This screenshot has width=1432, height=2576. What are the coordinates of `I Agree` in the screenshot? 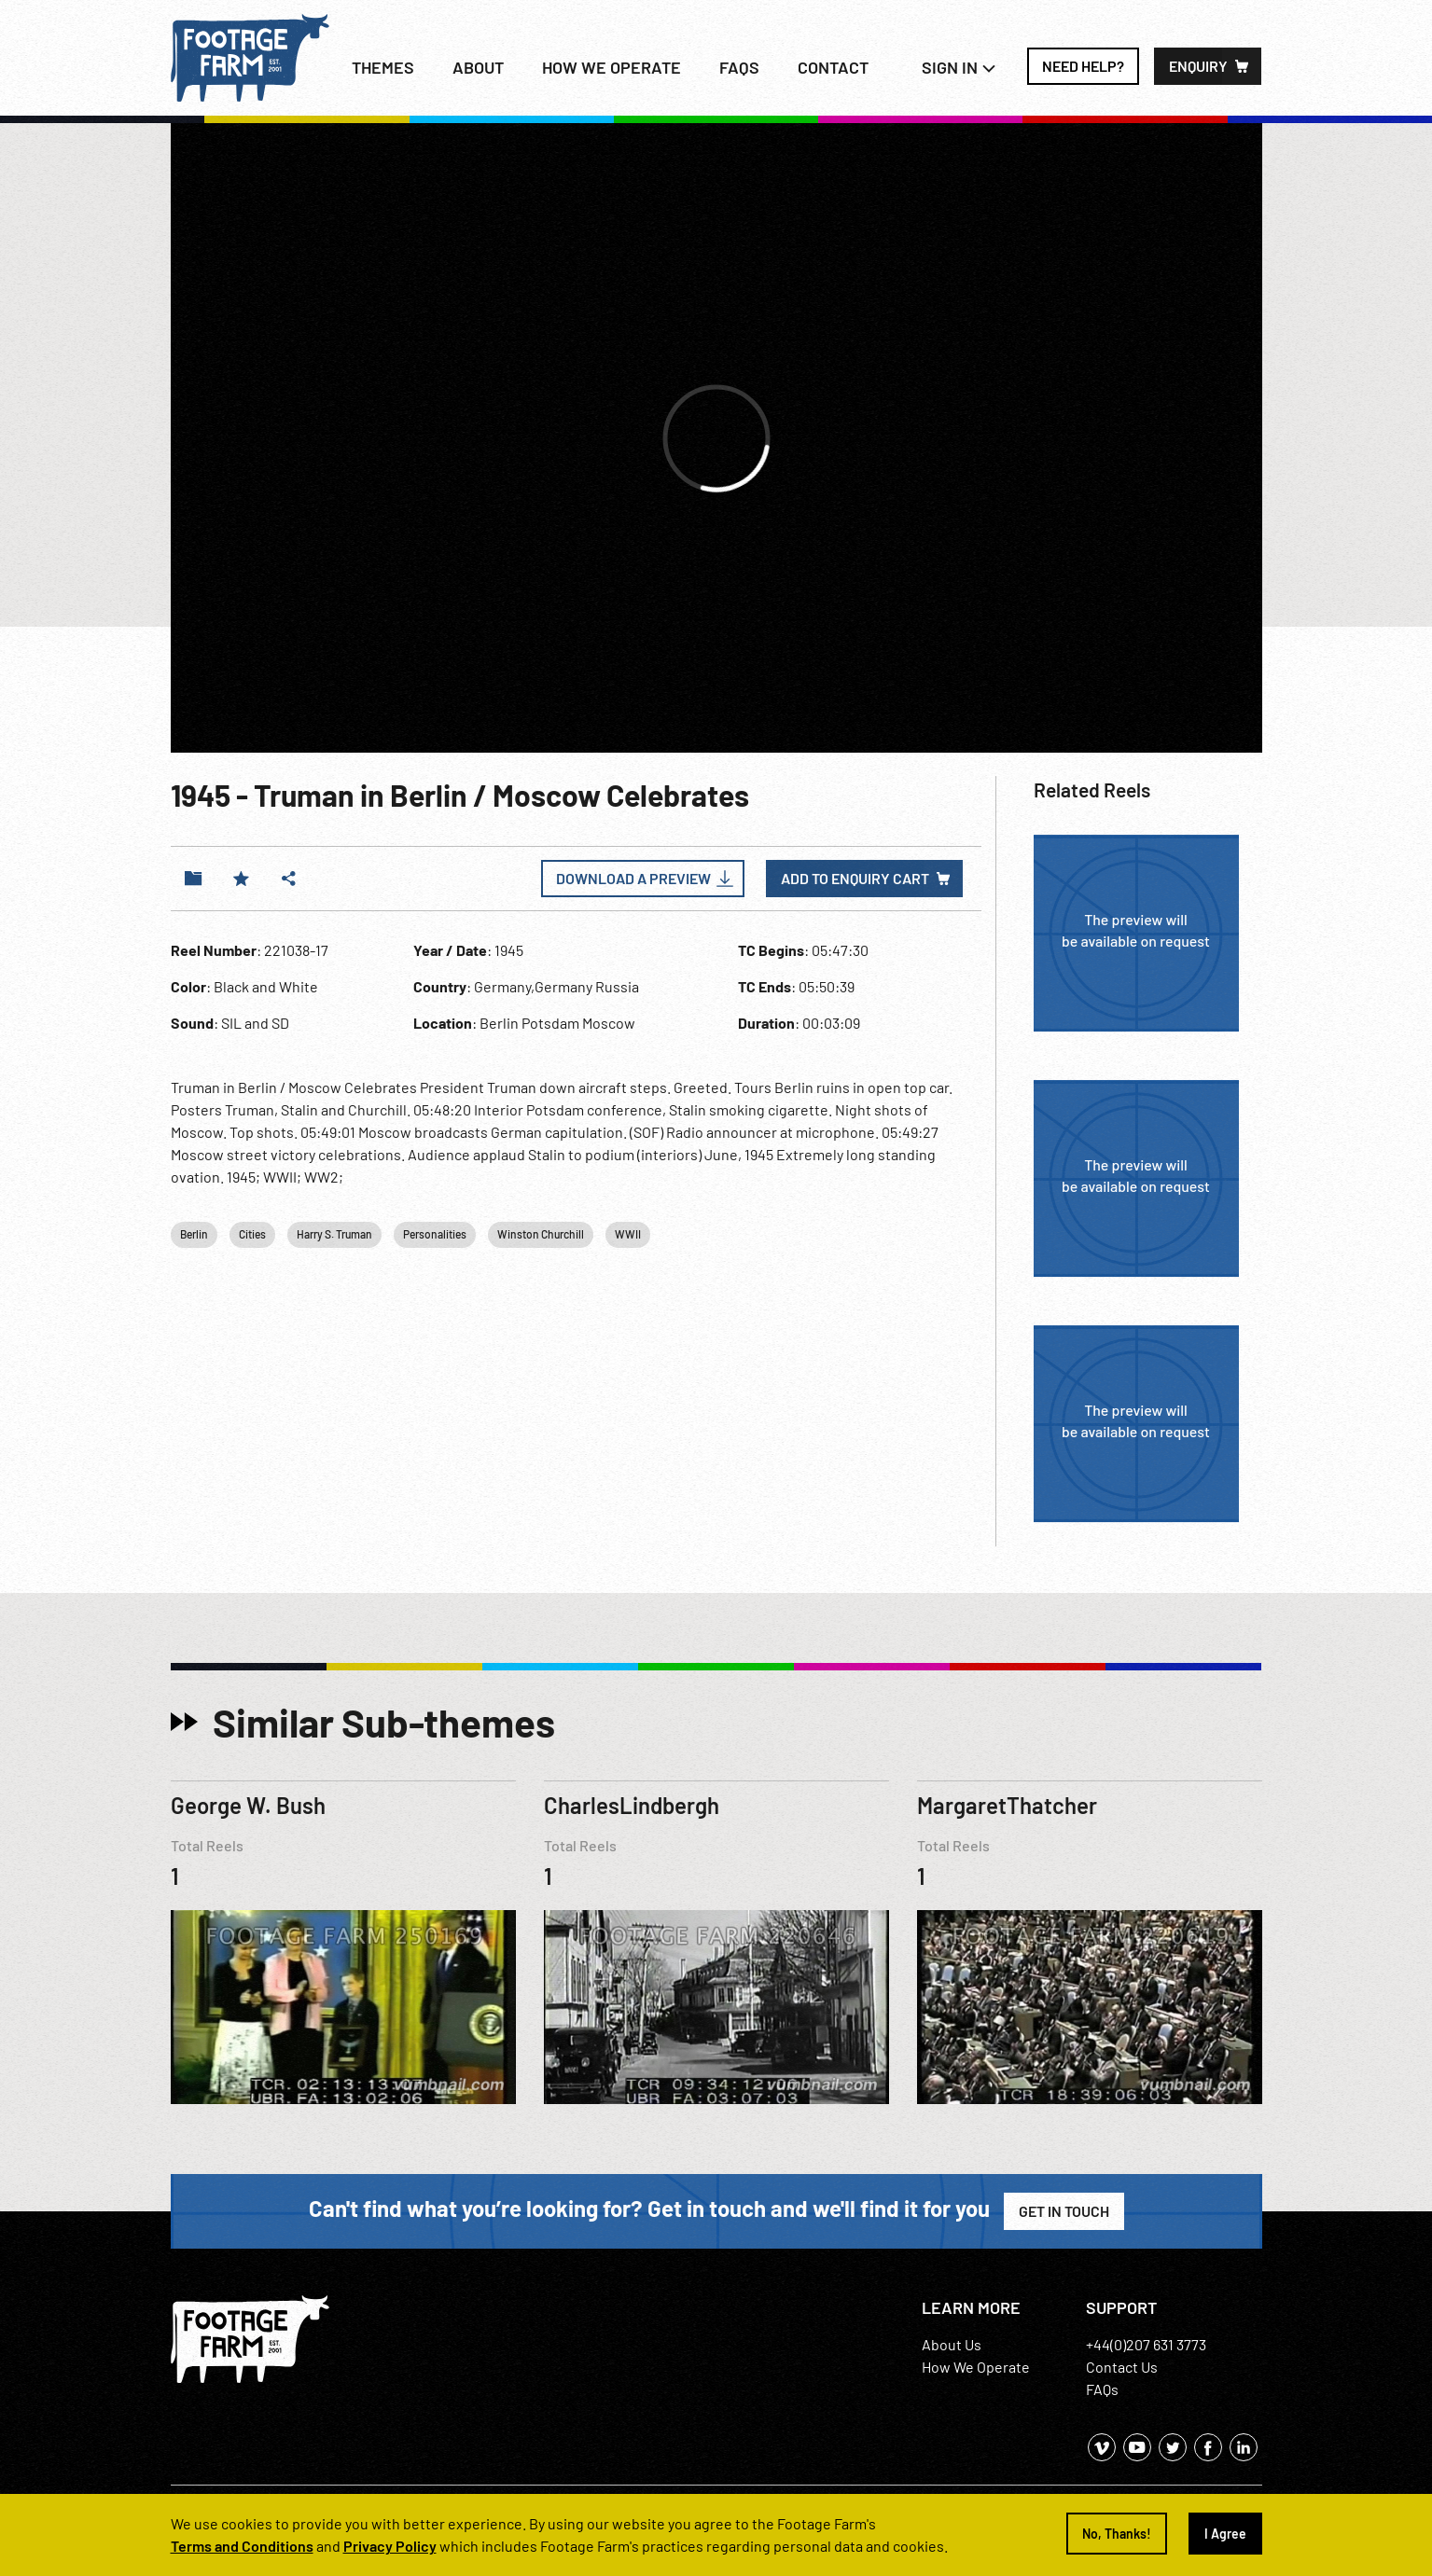 It's located at (1225, 2533).